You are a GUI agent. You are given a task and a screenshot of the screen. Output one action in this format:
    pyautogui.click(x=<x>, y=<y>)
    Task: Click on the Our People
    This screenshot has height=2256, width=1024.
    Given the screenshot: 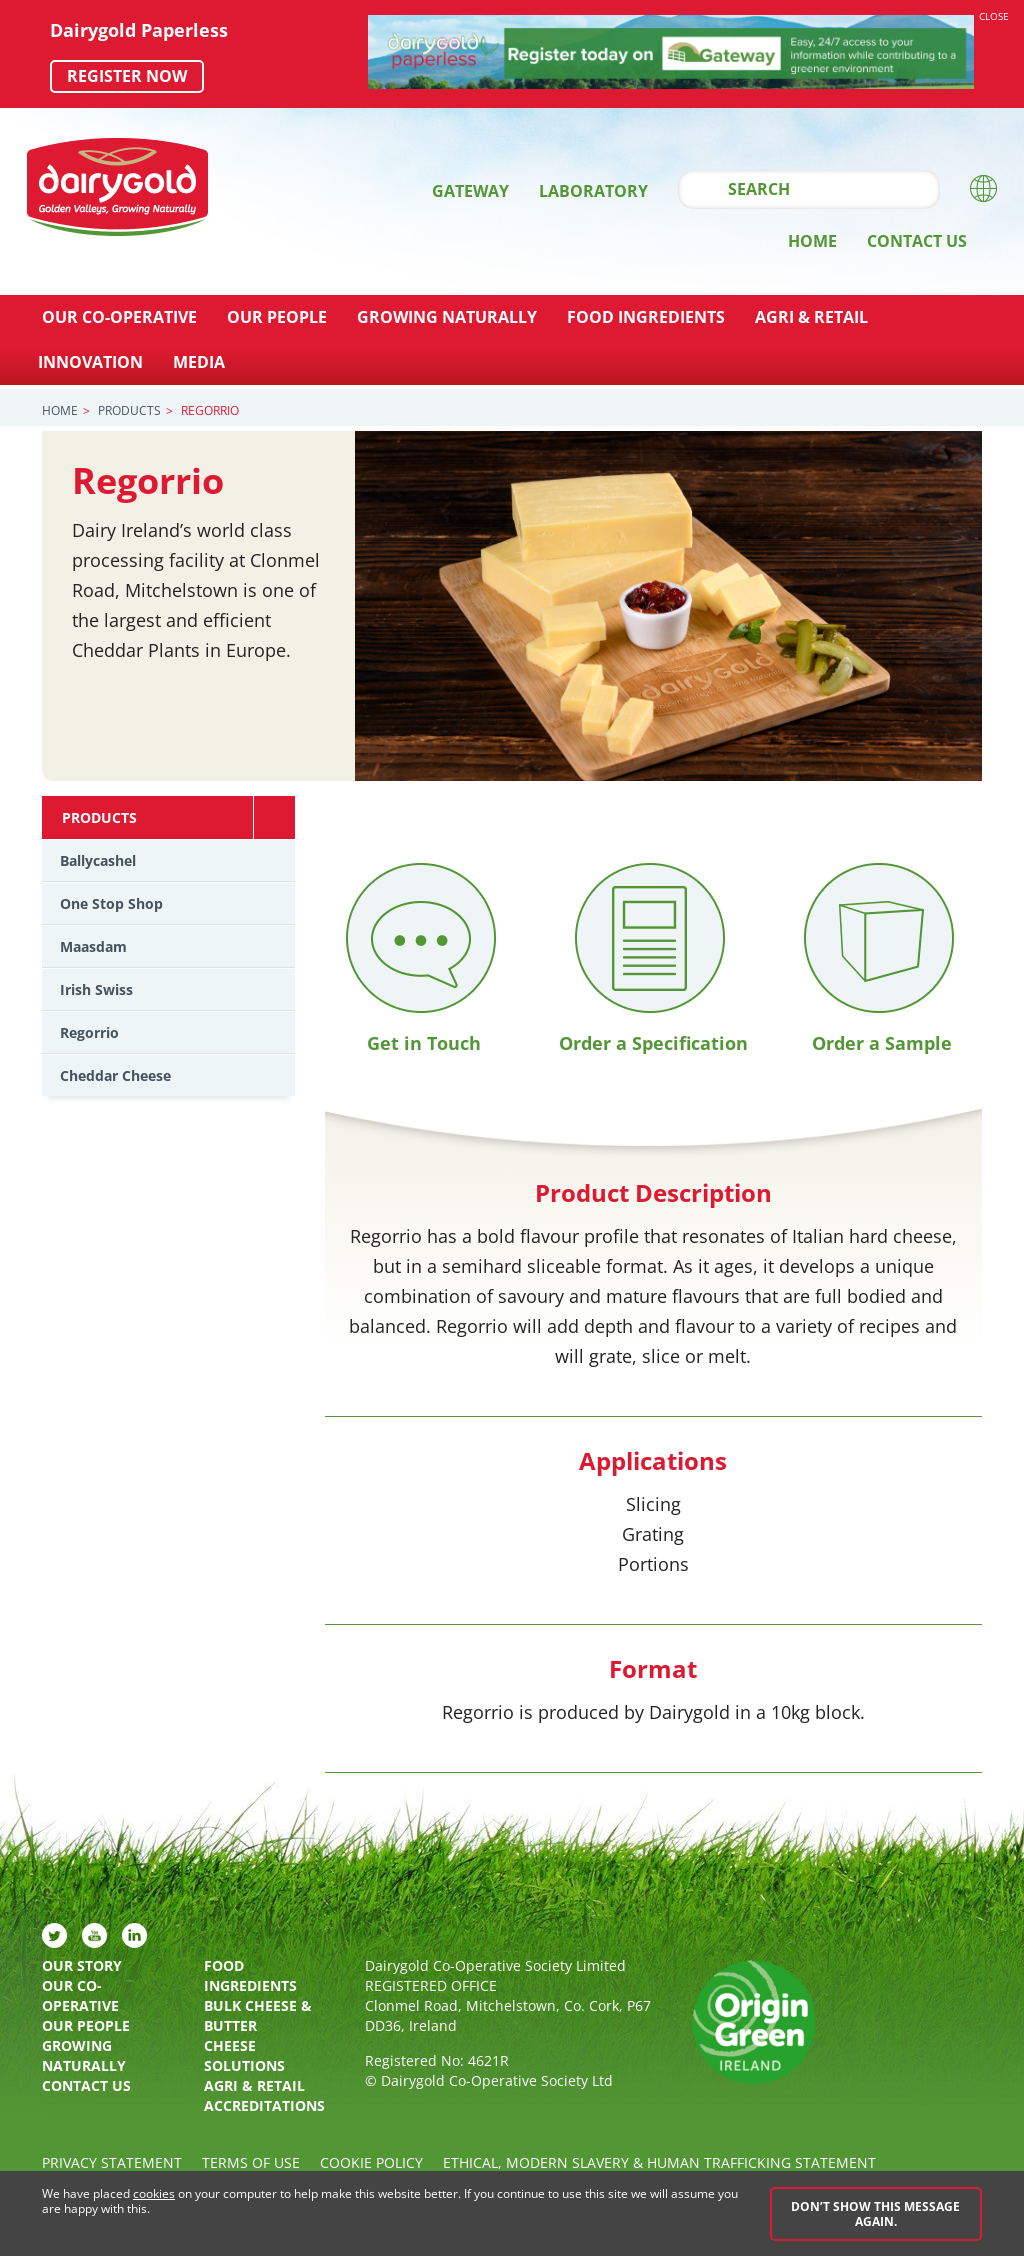 What is the action you would take?
    pyautogui.click(x=277, y=317)
    